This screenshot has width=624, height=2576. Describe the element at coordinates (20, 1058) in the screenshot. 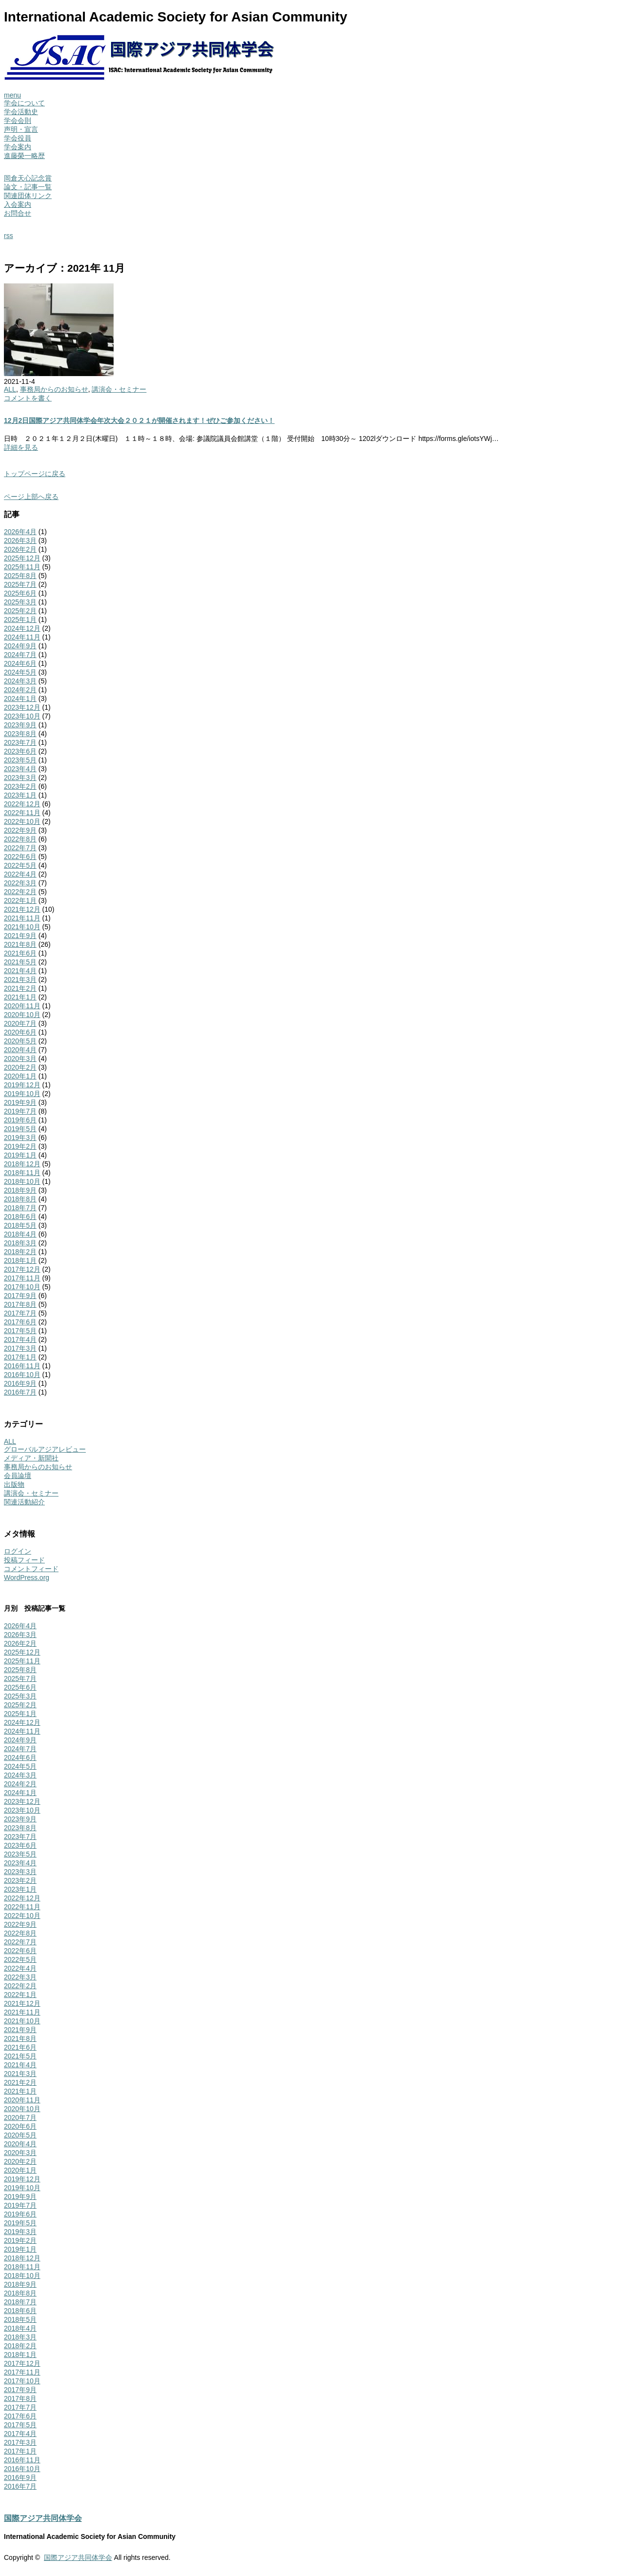

I see `2020年3月` at that location.